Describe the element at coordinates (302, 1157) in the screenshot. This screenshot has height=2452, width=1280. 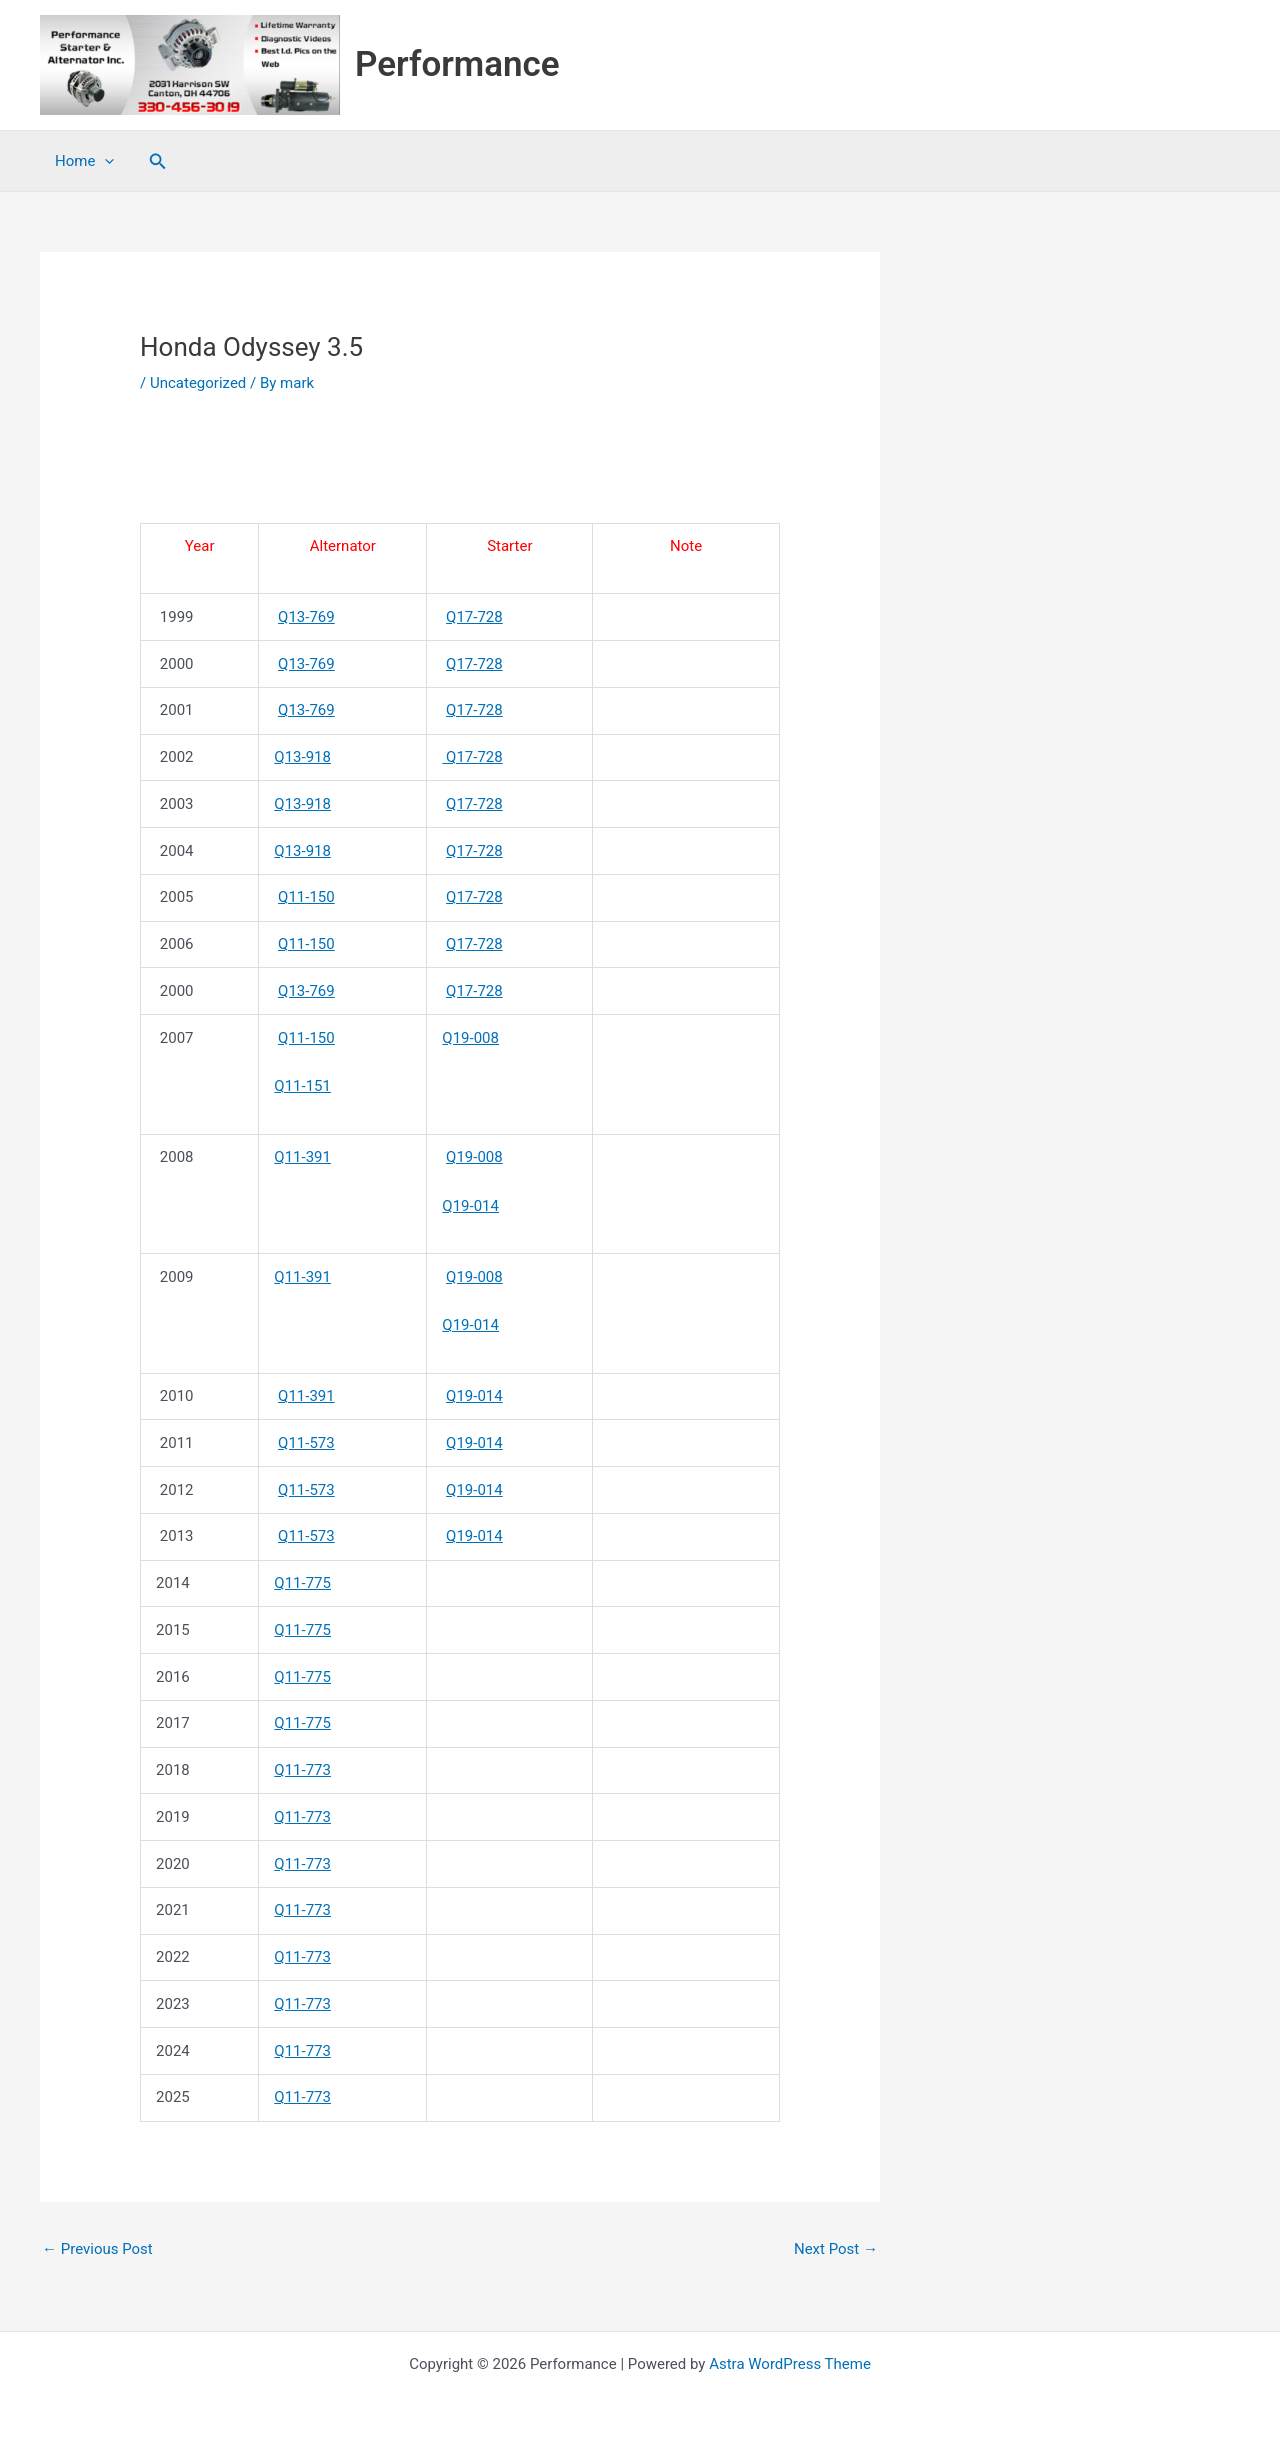
I see `Q11-391` at that location.